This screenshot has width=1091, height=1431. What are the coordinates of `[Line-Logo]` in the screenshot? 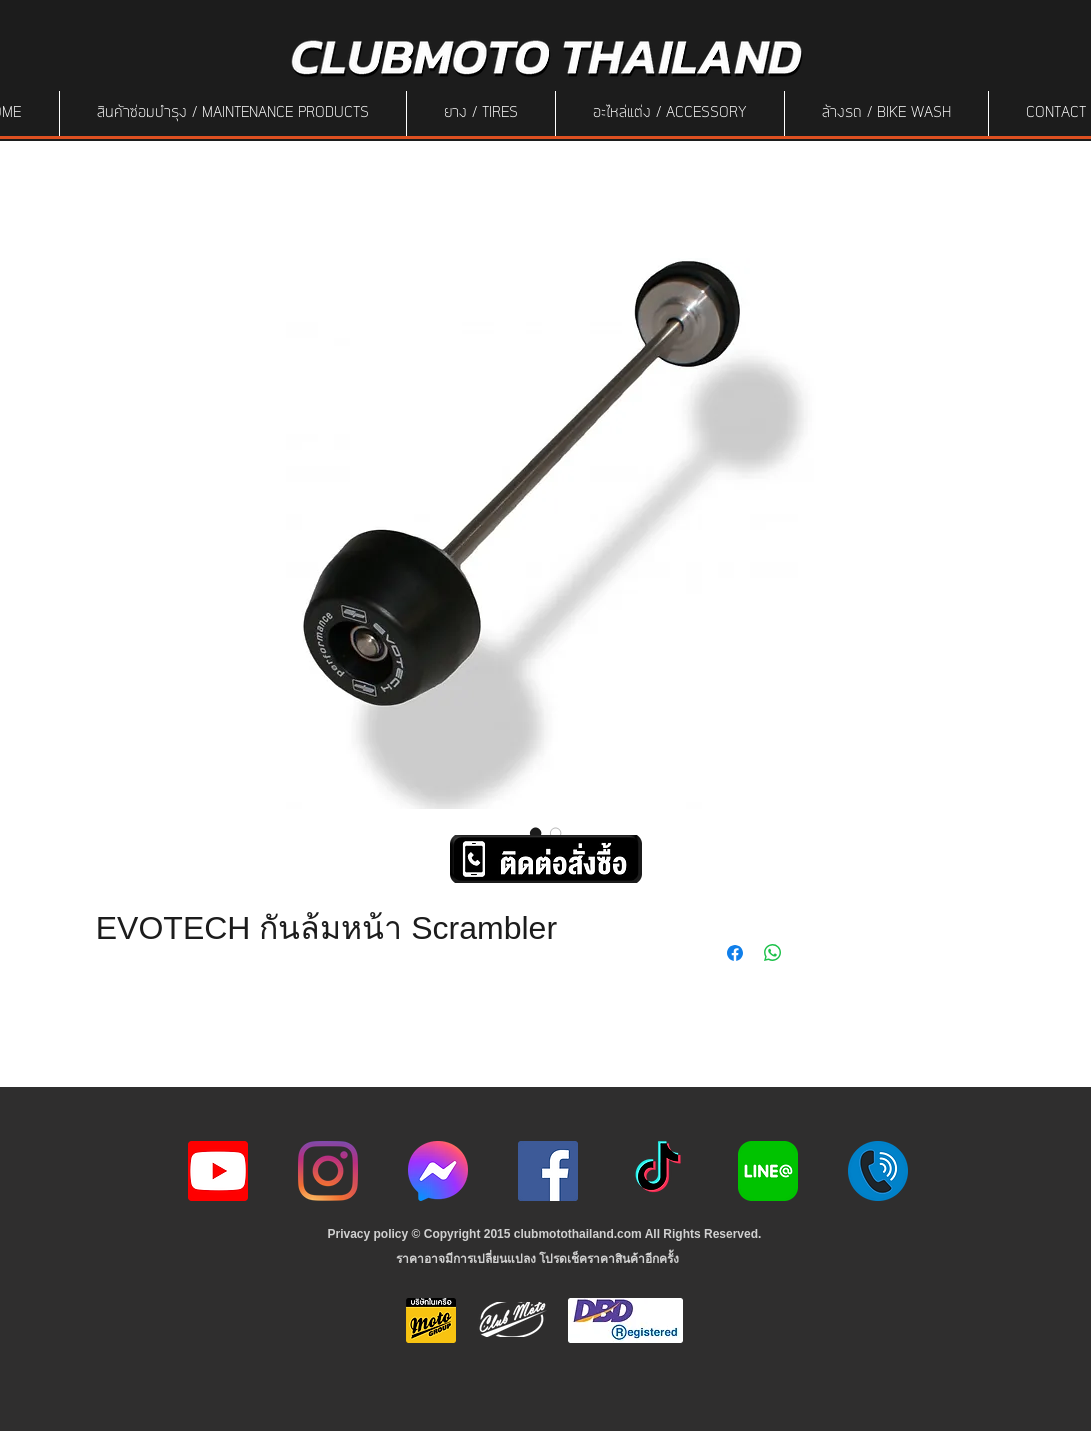 It's located at (768, 1171).